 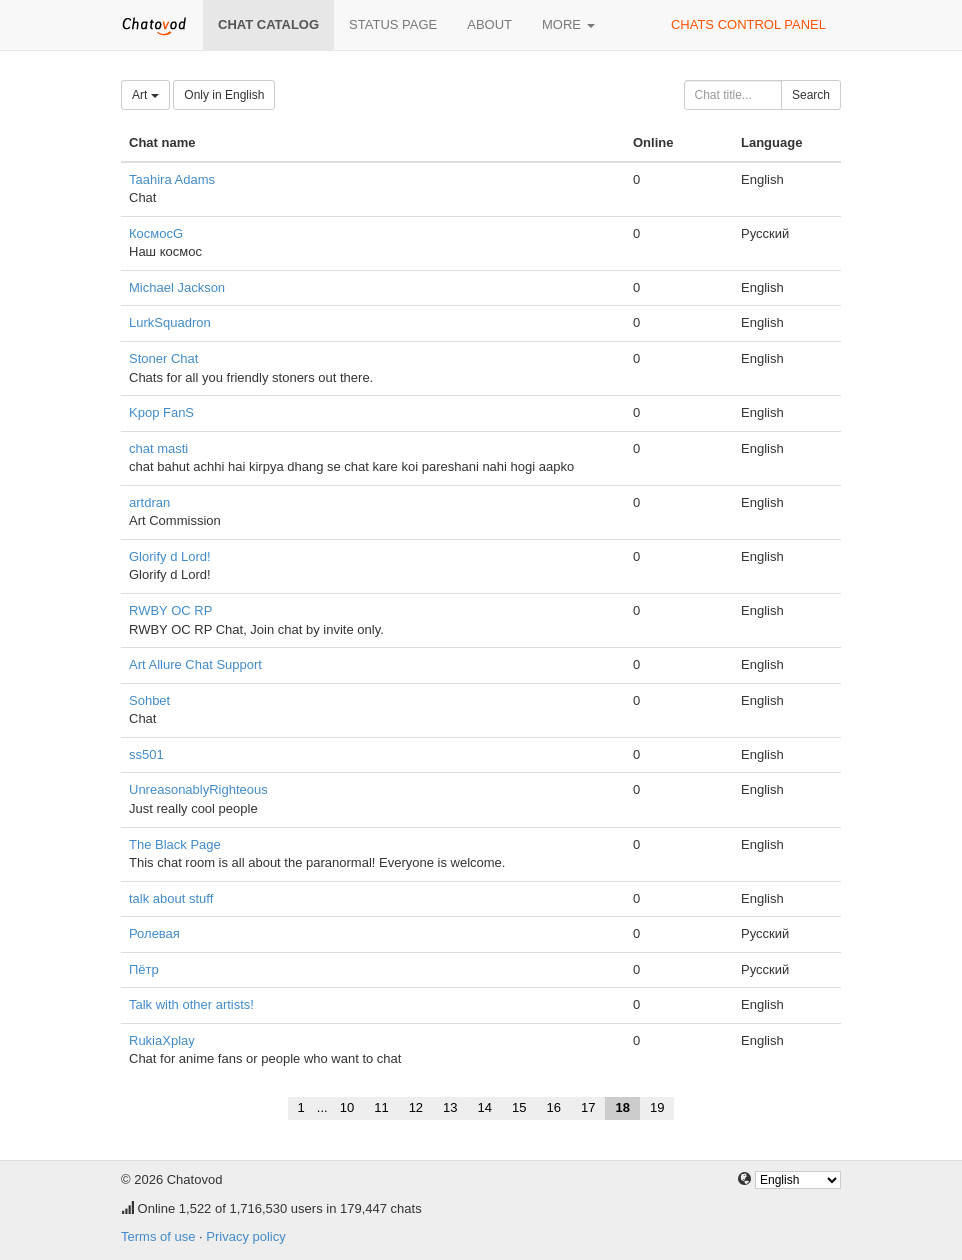 What do you see at coordinates (268, 24) in the screenshot?
I see `Chat catalog` at bounding box center [268, 24].